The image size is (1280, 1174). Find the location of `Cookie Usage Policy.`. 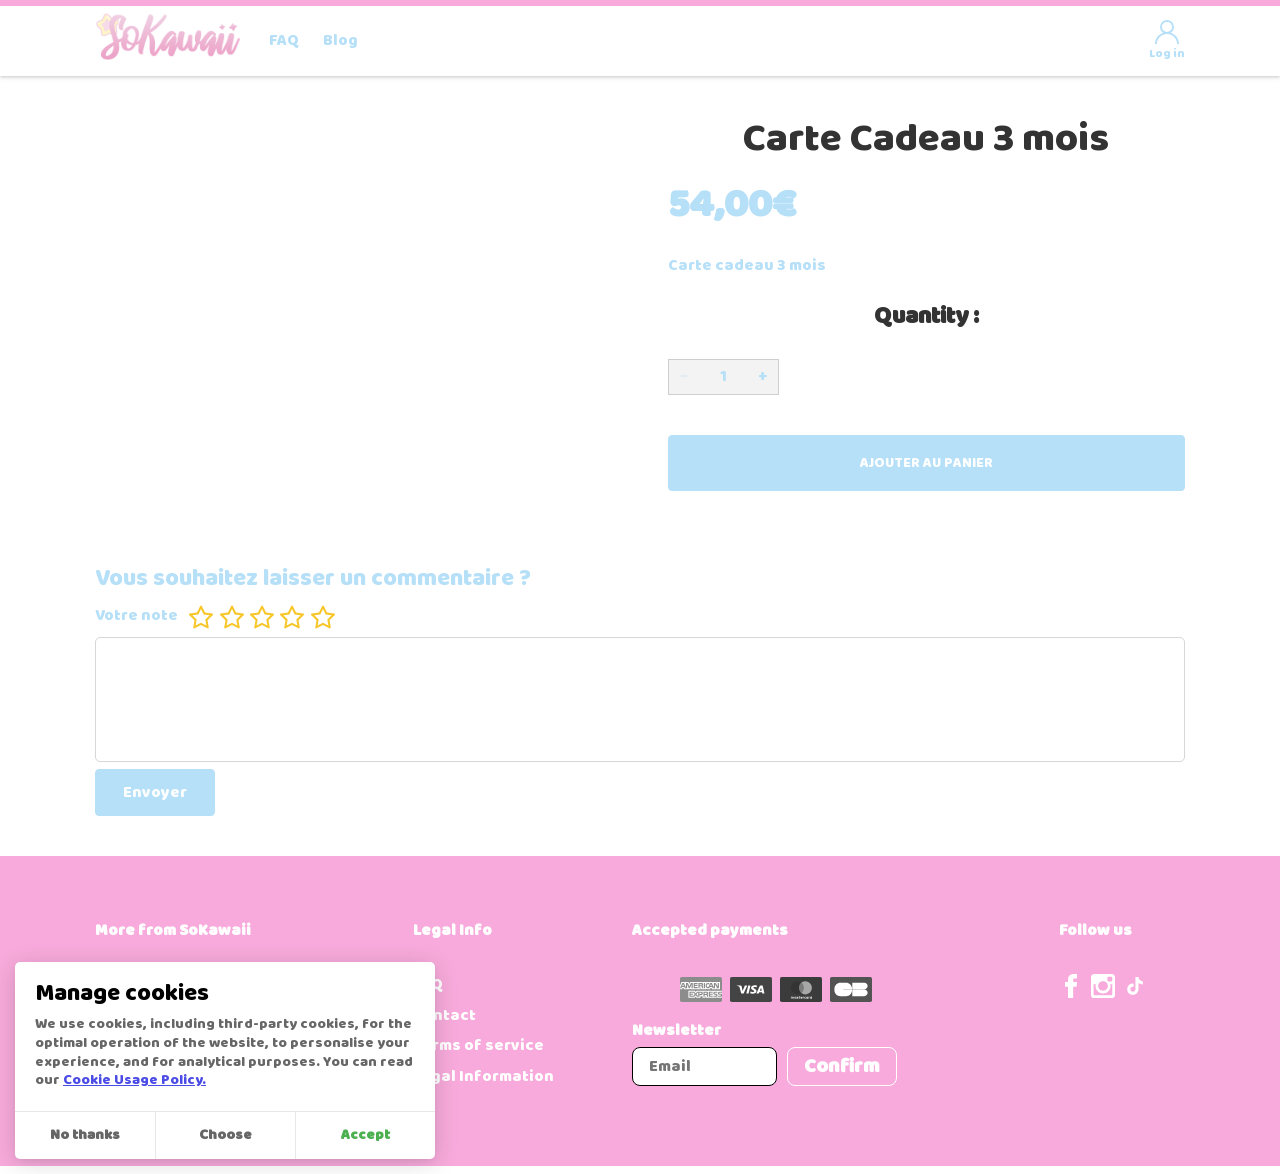

Cookie Usage Policy. is located at coordinates (134, 1080).